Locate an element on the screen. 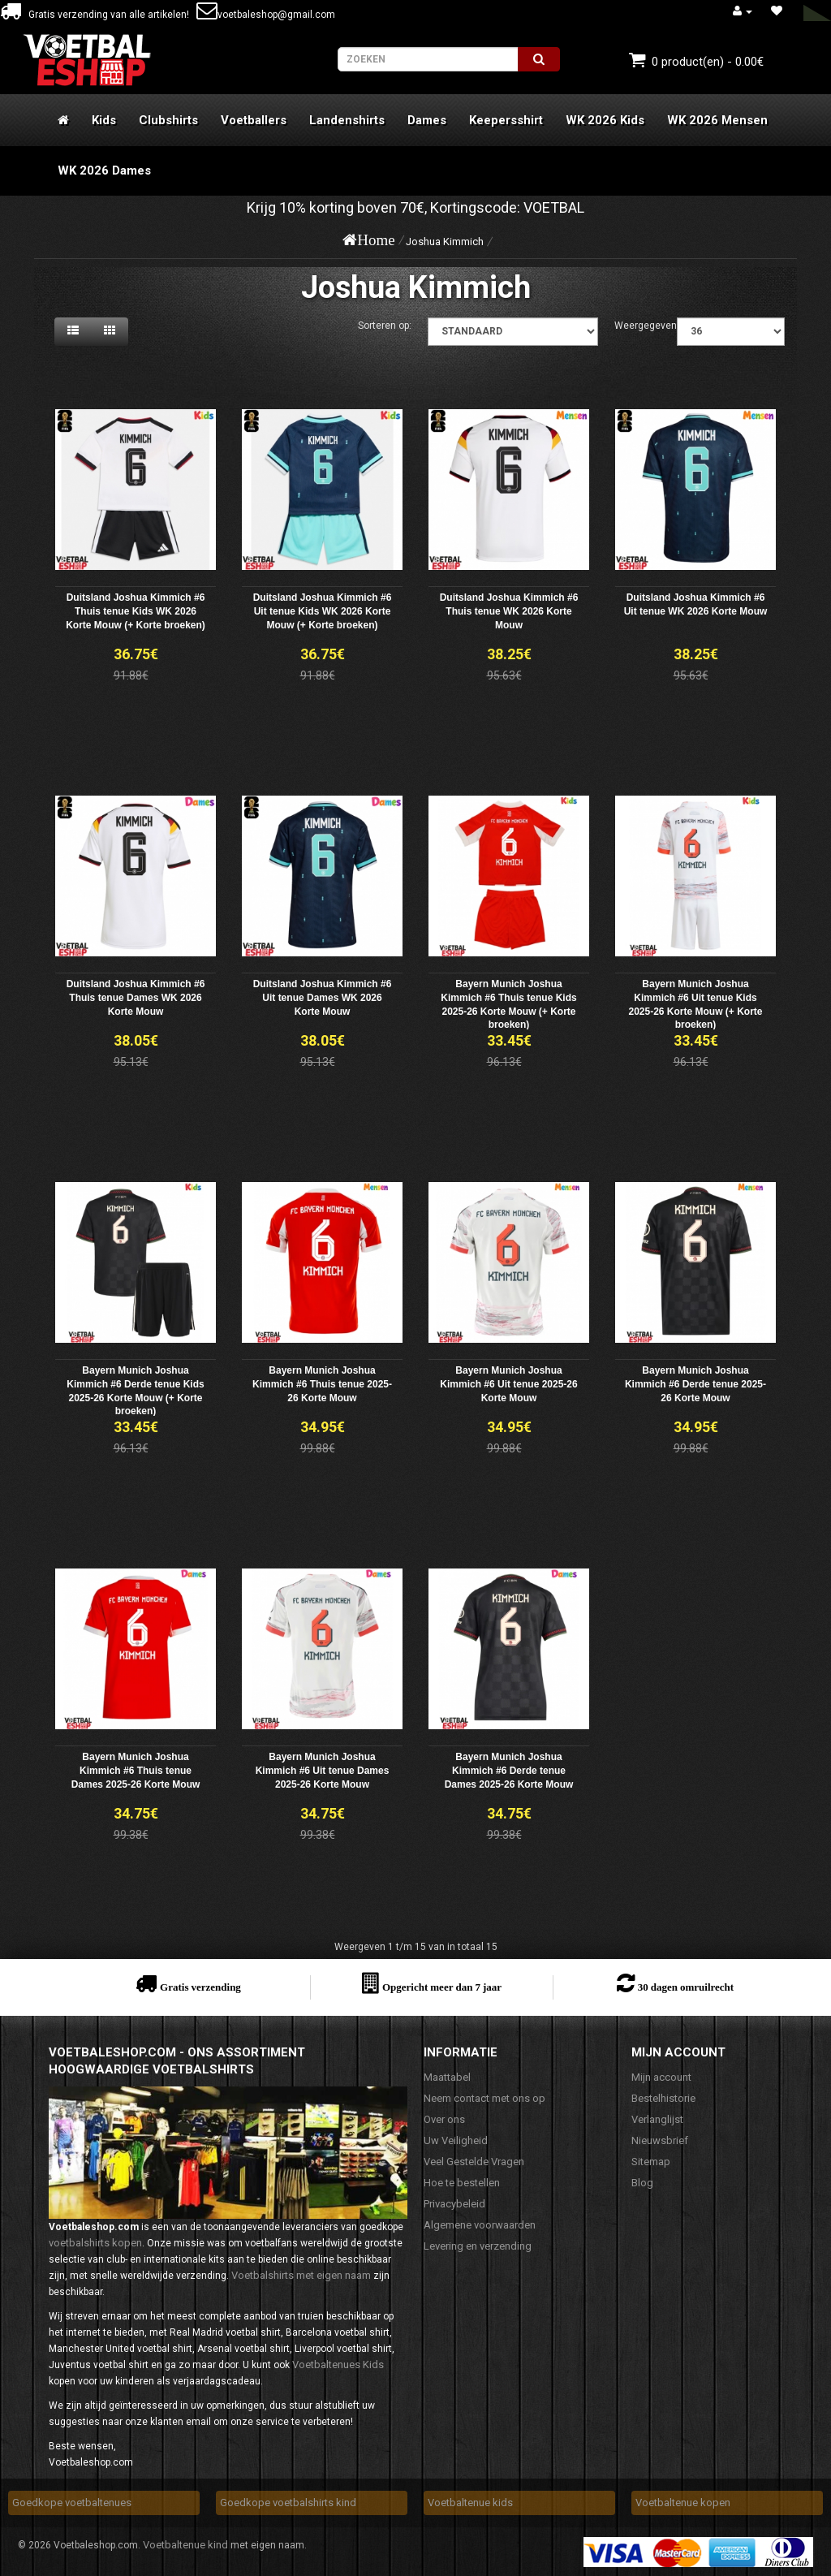 Image resolution: width=831 pixels, height=2576 pixels. Keepersshirt is located at coordinates (506, 120).